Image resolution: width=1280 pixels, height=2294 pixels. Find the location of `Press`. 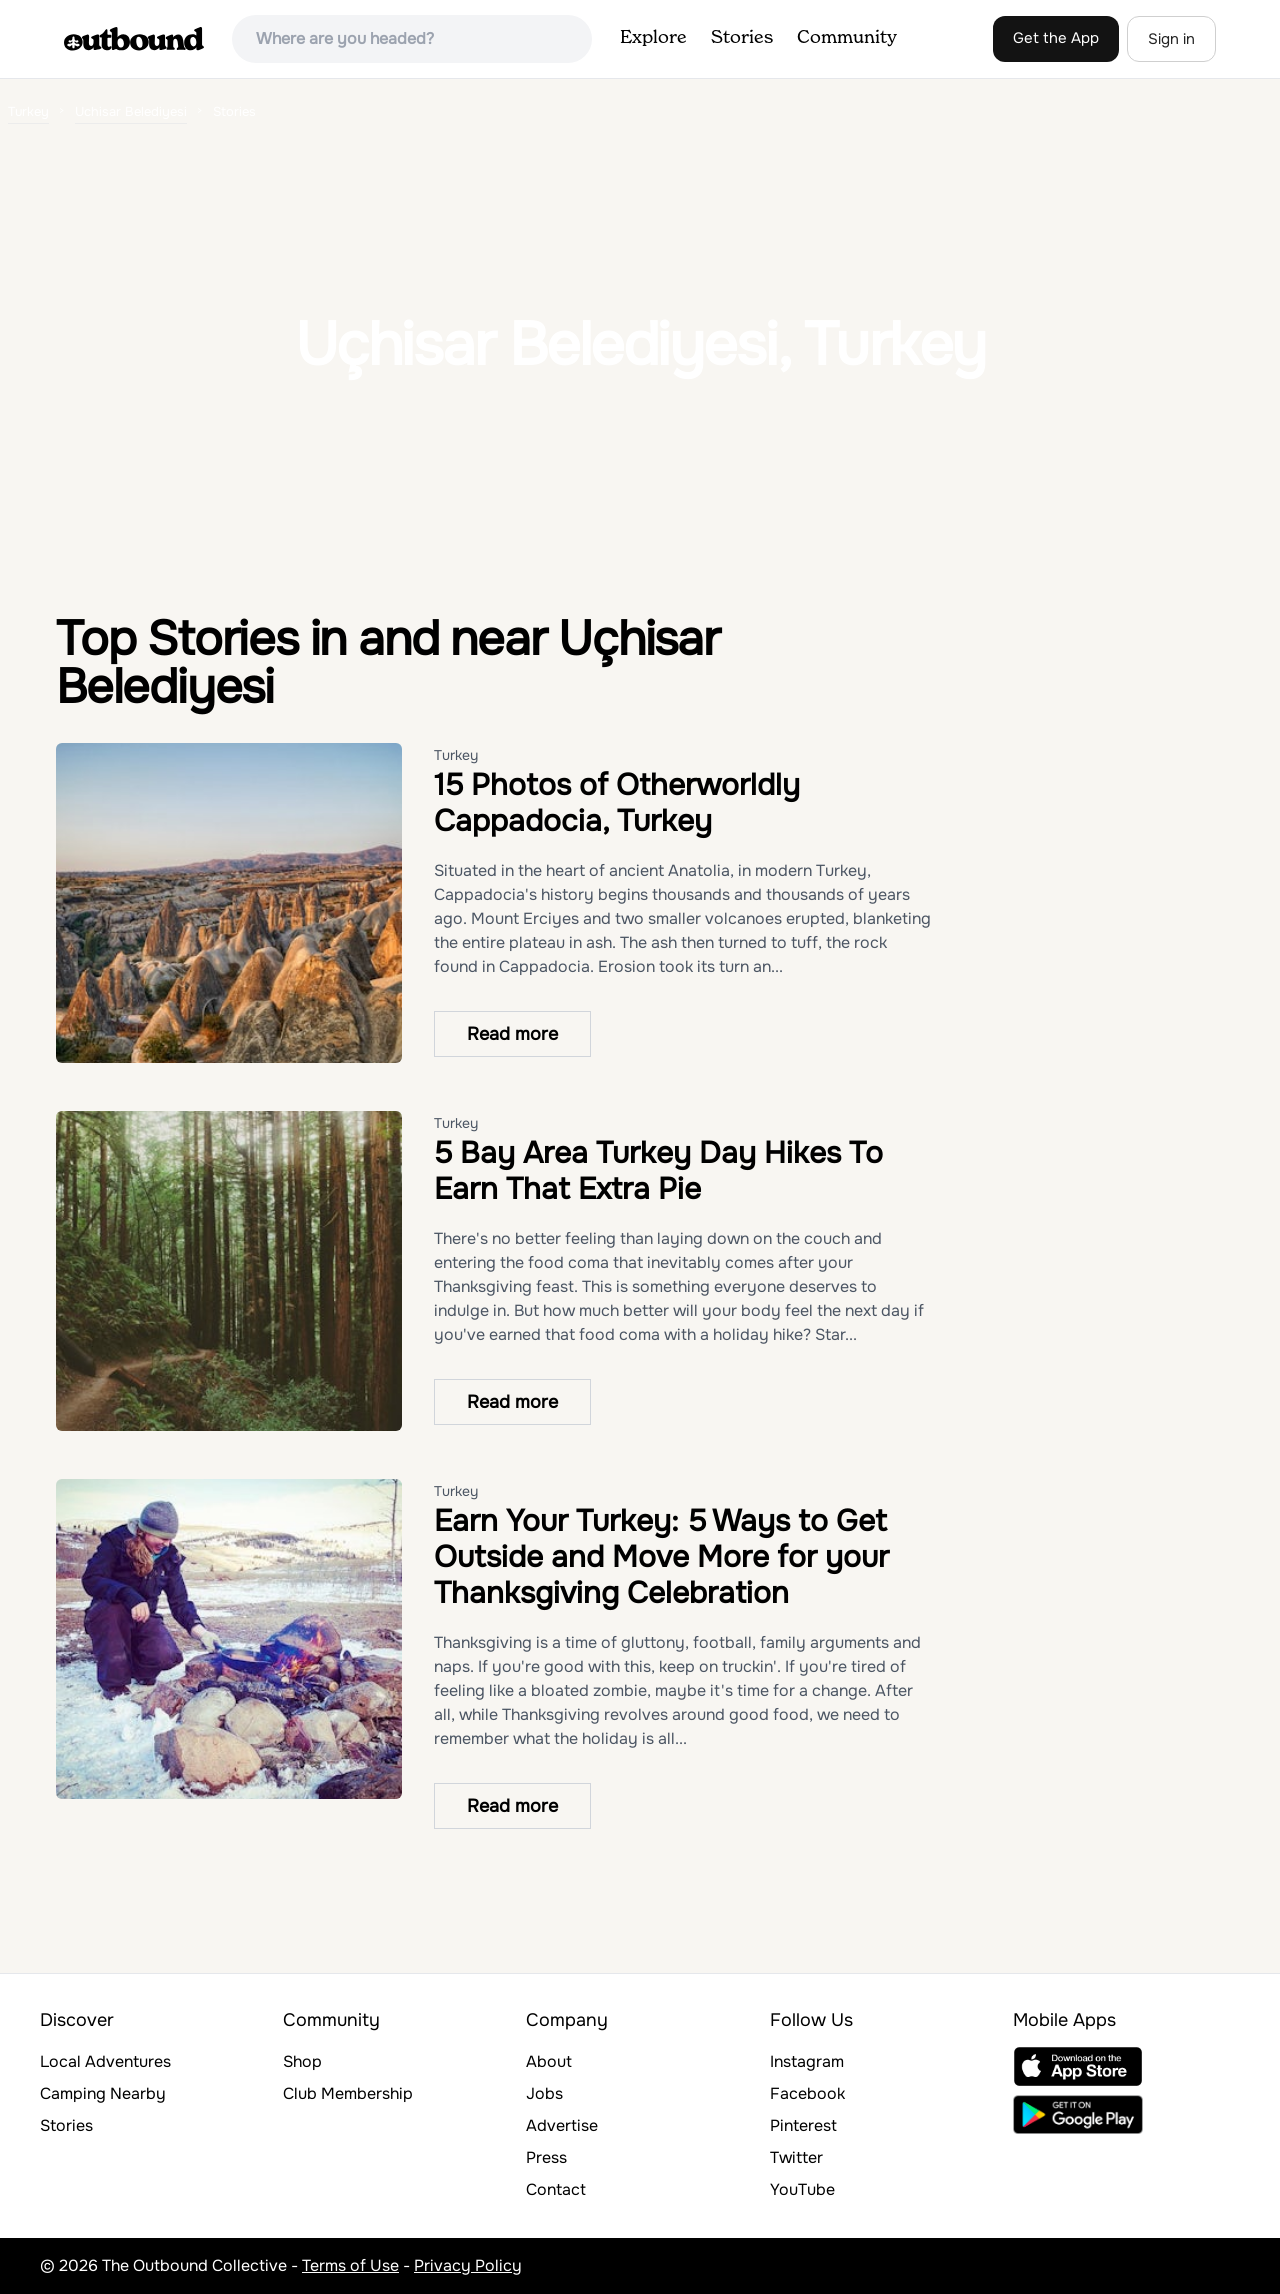

Press is located at coordinates (546, 2157).